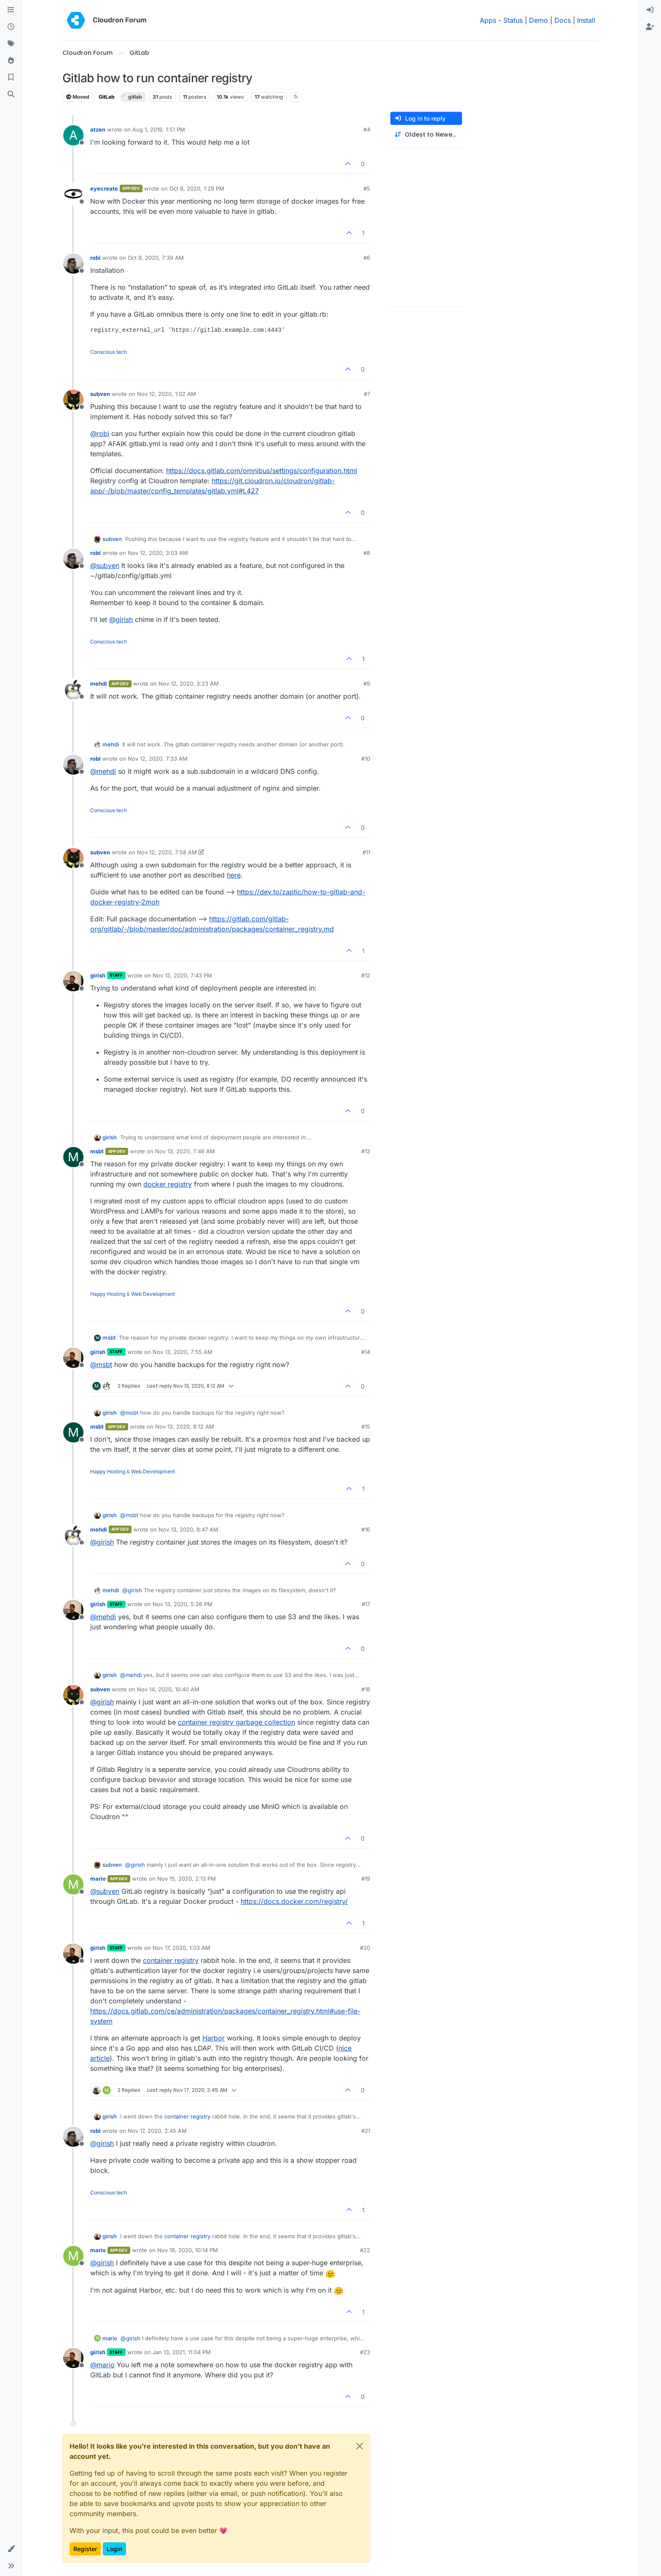 This screenshot has height=2576, width=661. I want to click on atzen, so click(97, 129).